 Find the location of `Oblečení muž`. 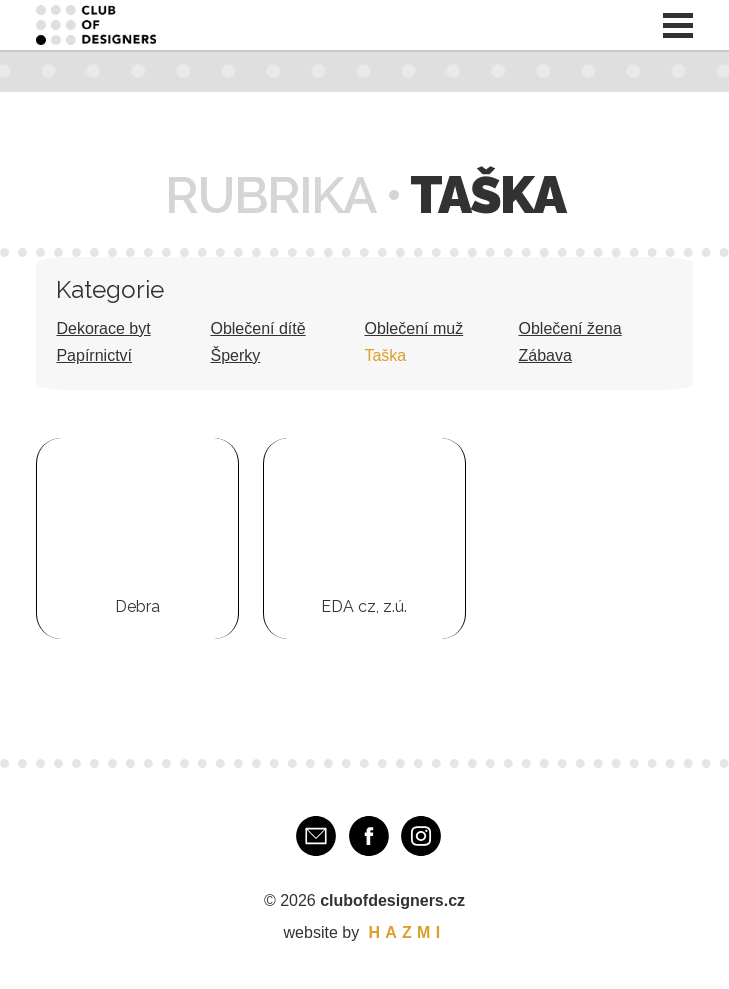

Oblečení muž is located at coordinates (413, 328).